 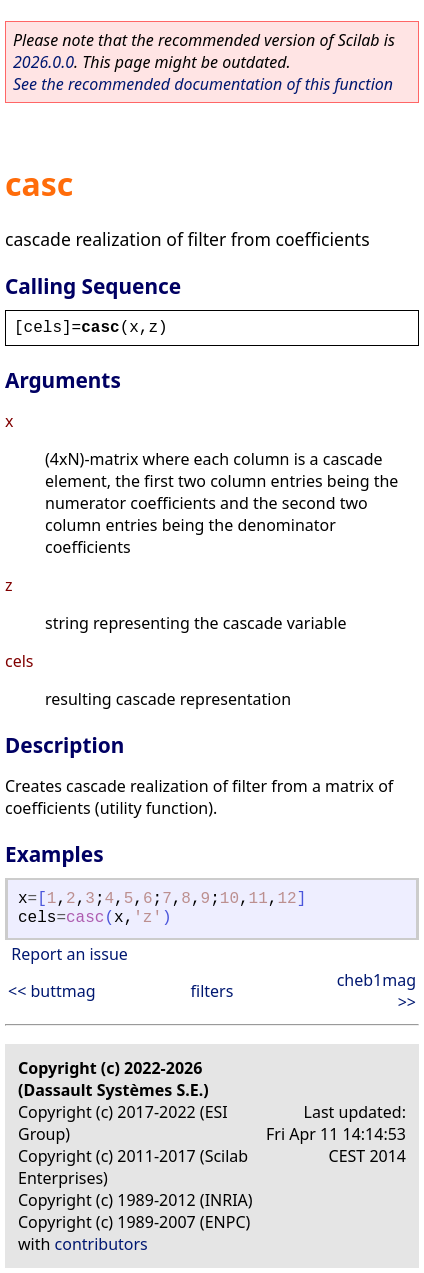 I want to click on See the recommended documentation of this function, so click(x=203, y=84).